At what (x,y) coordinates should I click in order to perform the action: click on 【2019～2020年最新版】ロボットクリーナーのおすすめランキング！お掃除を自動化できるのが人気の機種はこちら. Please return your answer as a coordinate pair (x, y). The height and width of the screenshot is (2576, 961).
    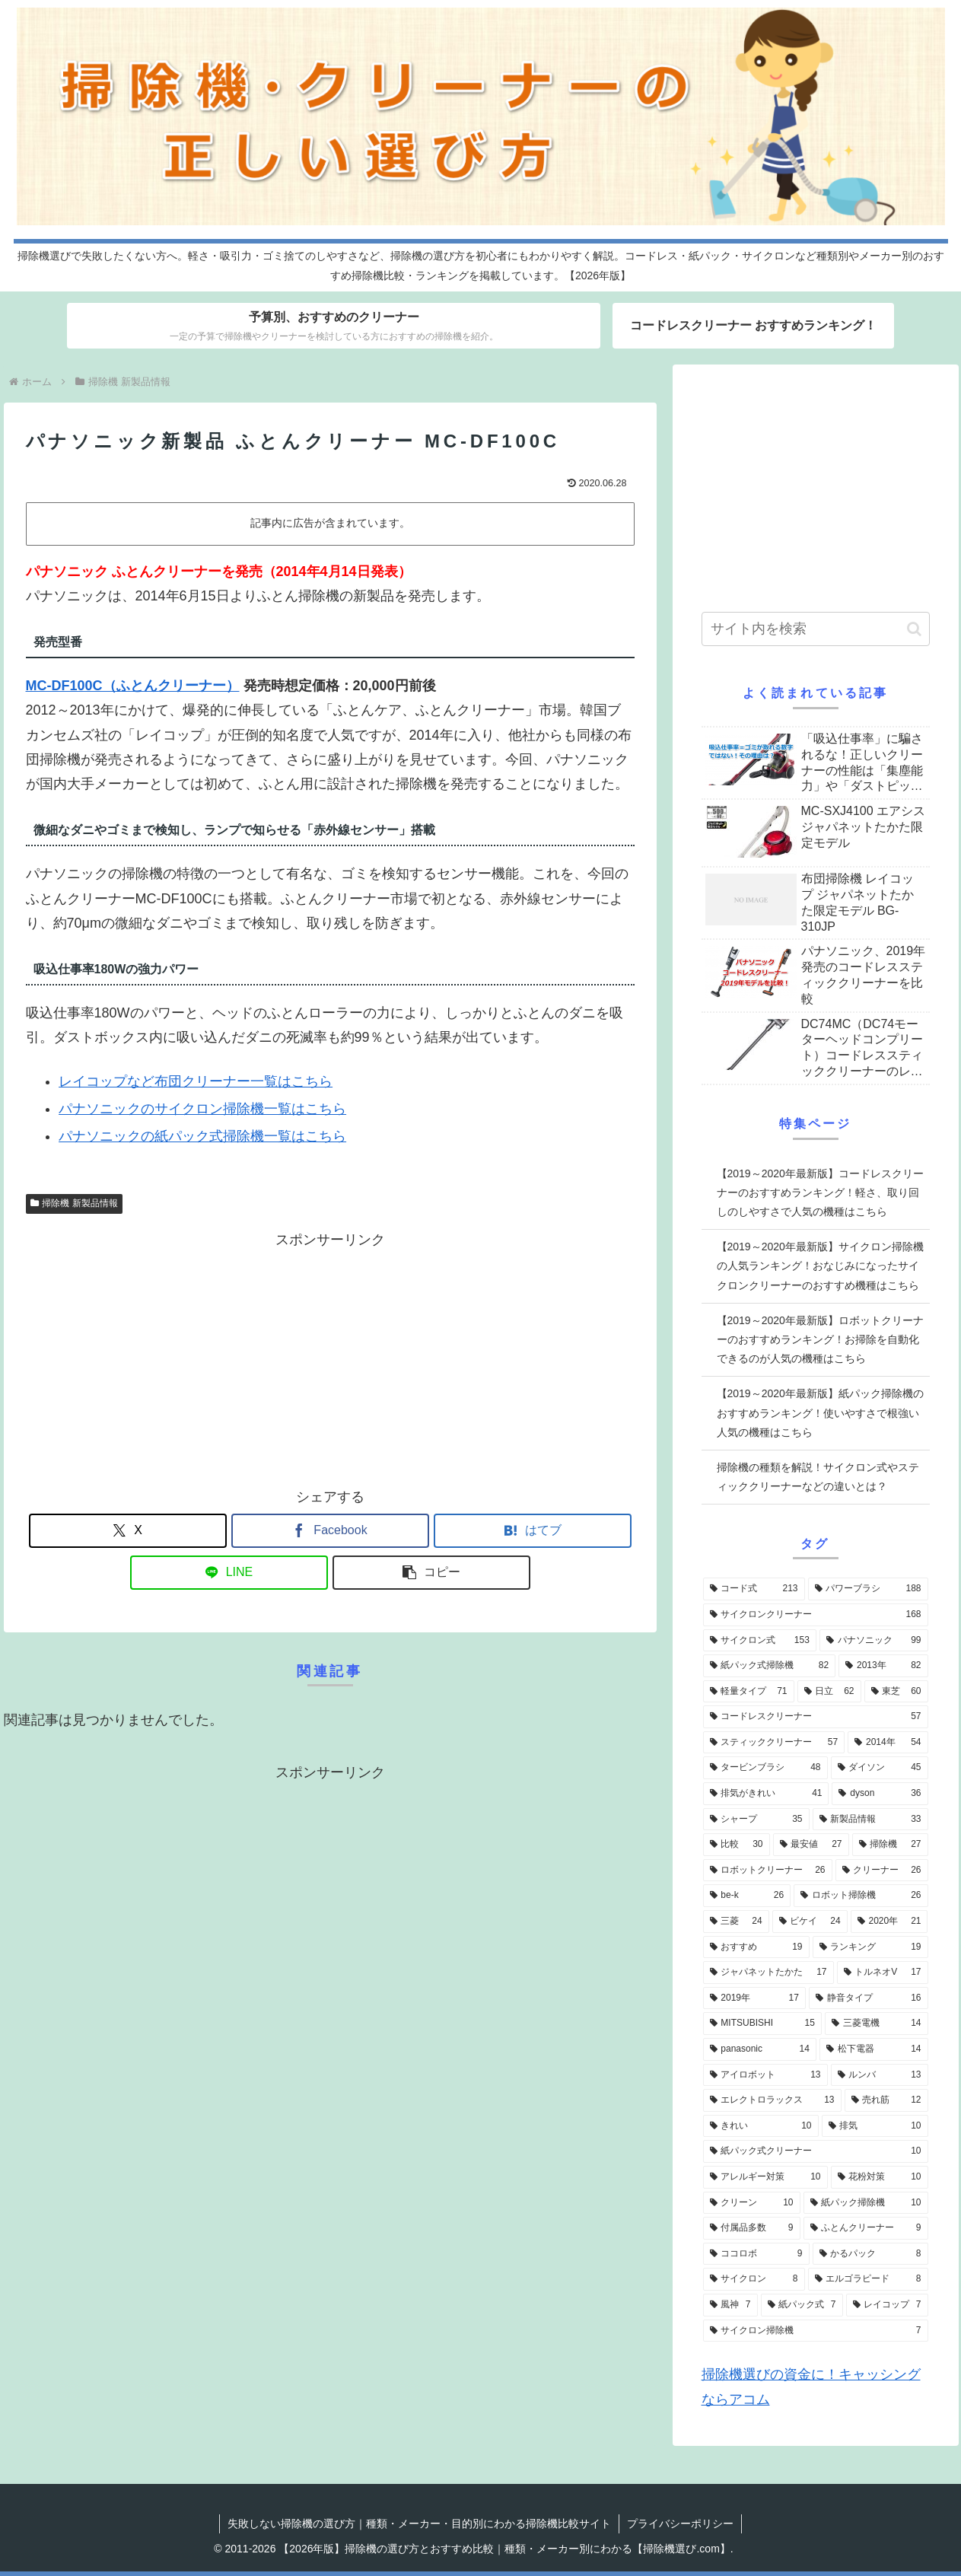
    Looking at the image, I should click on (820, 1339).